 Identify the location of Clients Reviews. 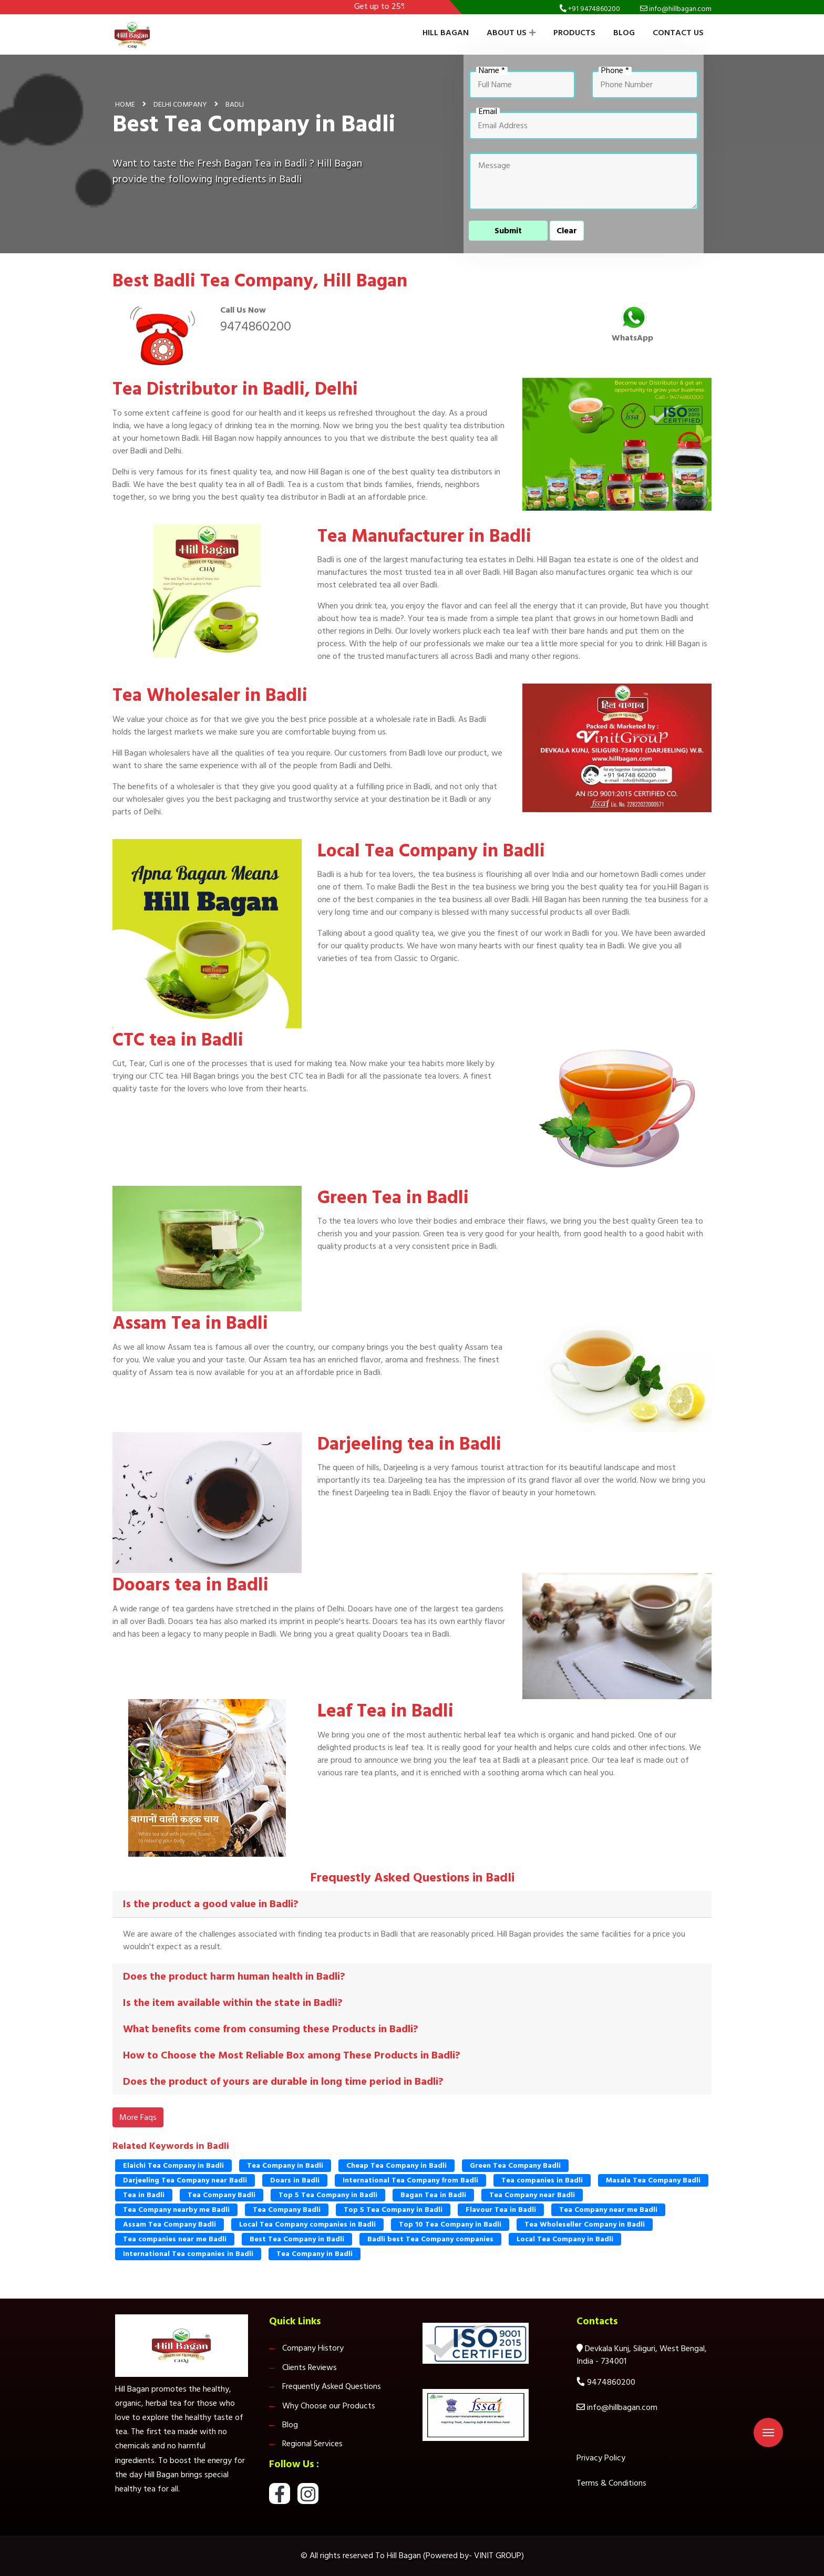
(309, 2367).